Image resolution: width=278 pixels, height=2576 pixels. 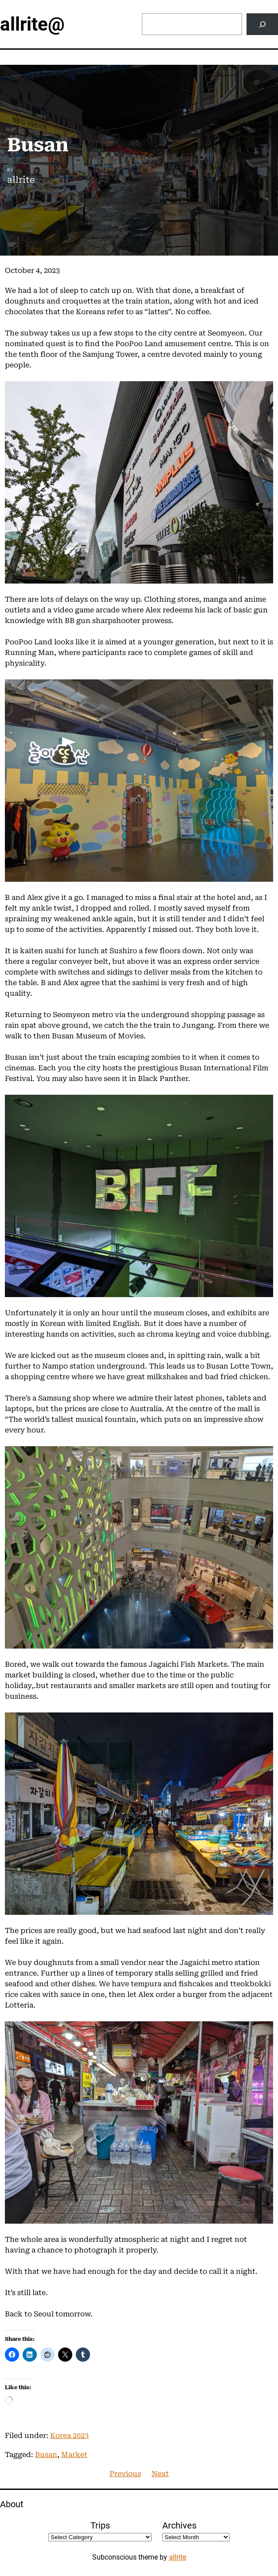 I want to click on Next, so click(x=160, y=2473).